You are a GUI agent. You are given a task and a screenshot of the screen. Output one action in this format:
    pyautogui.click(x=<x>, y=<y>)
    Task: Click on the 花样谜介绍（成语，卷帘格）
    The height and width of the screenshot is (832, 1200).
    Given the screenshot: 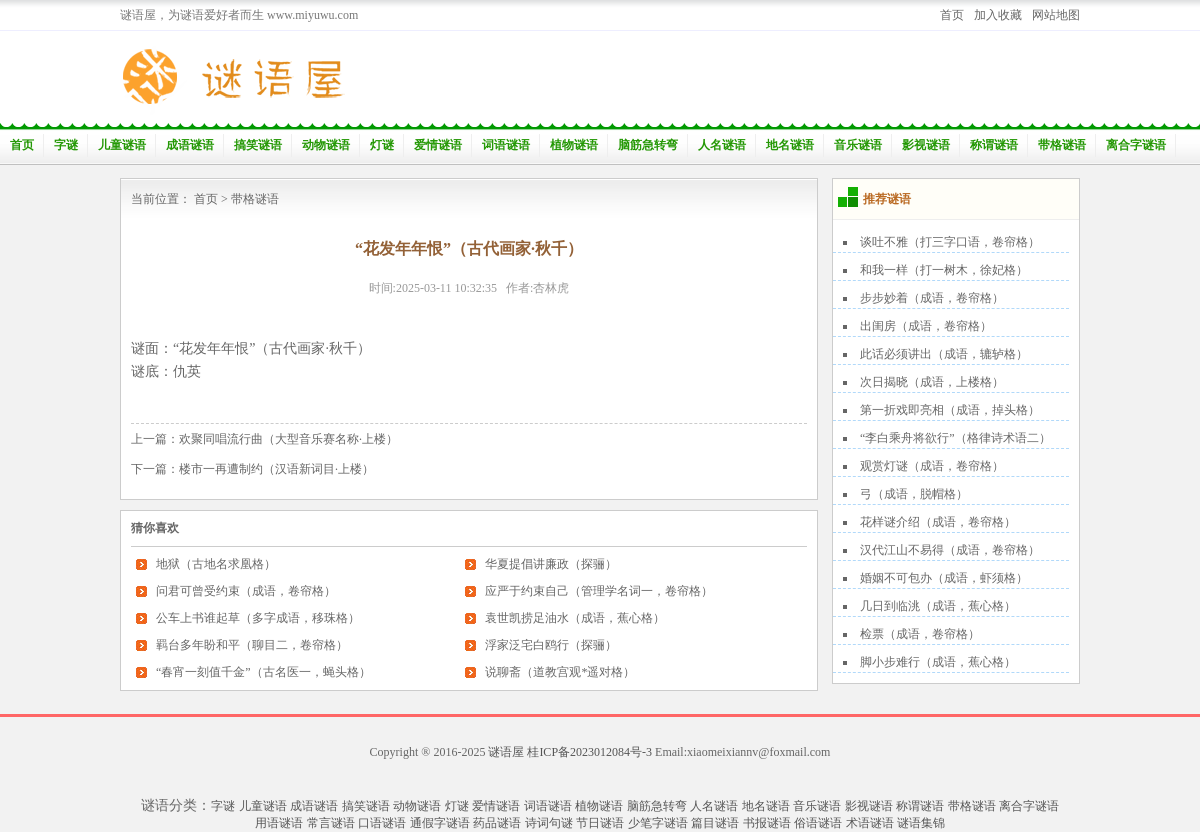 What is the action you would take?
    pyautogui.click(x=938, y=522)
    